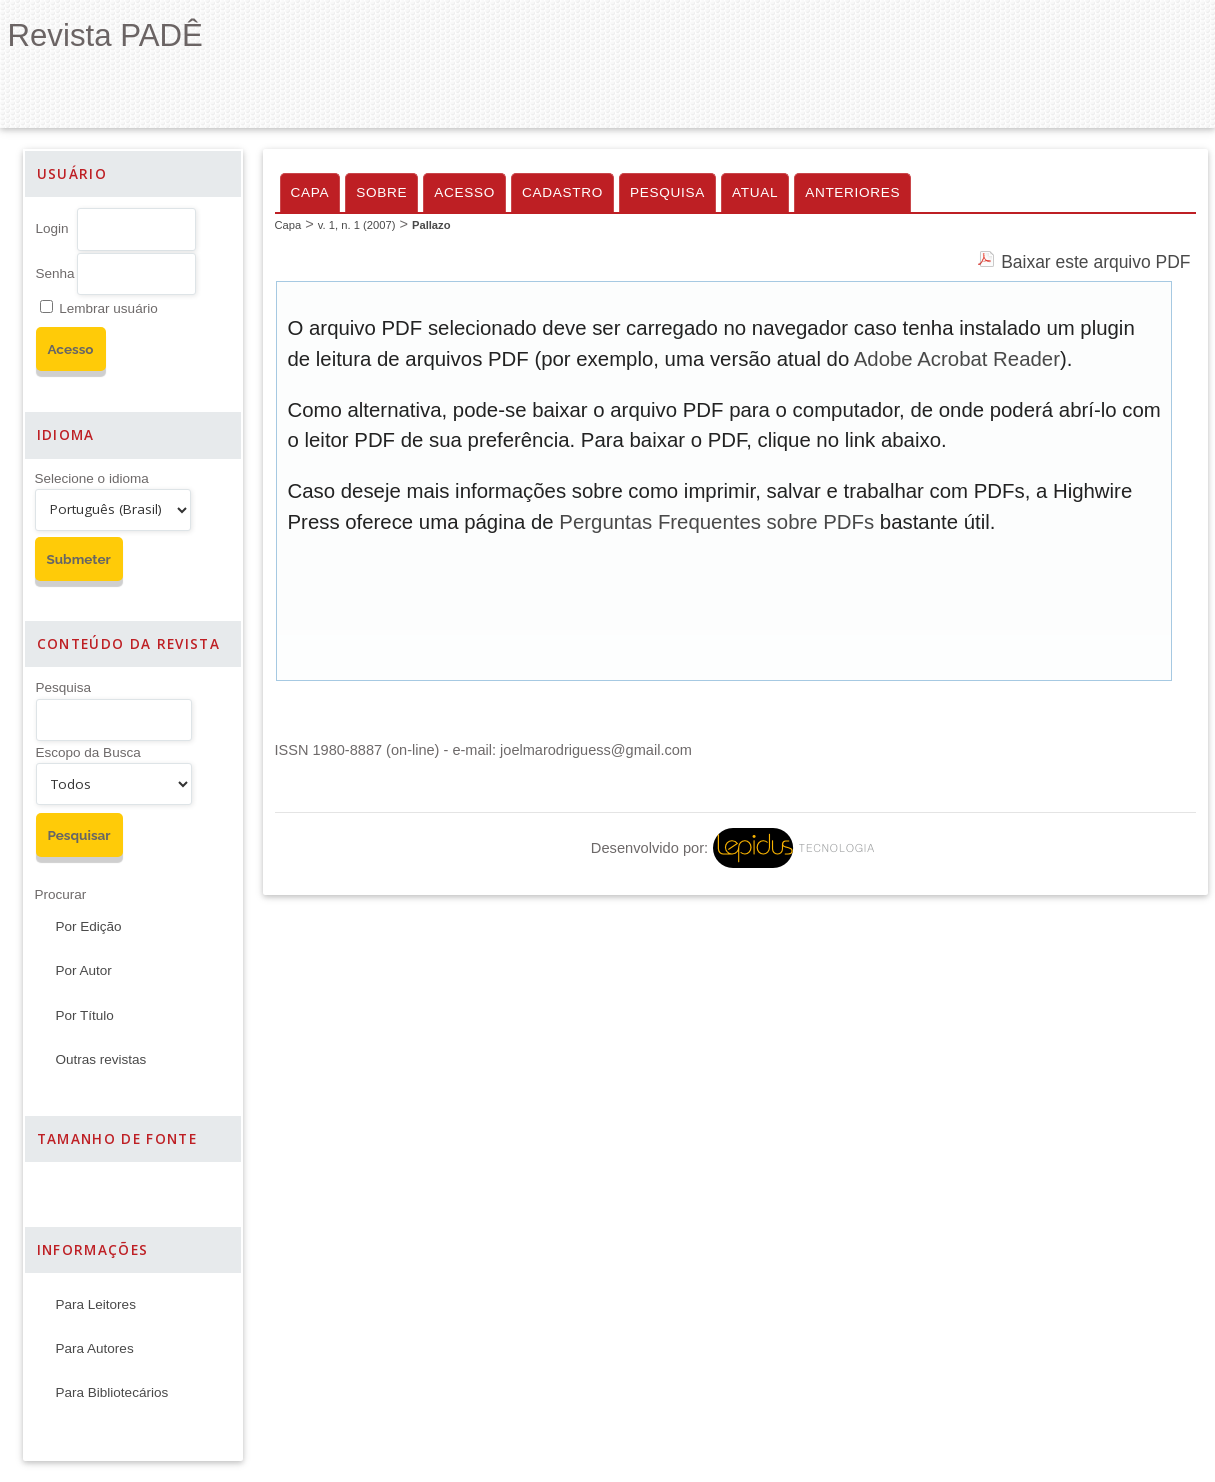 The width and height of the screenshot is (1215, 1482). Describe the element at coordinates (852, 192) in the screenshot. I see `Anteriores` at that location.